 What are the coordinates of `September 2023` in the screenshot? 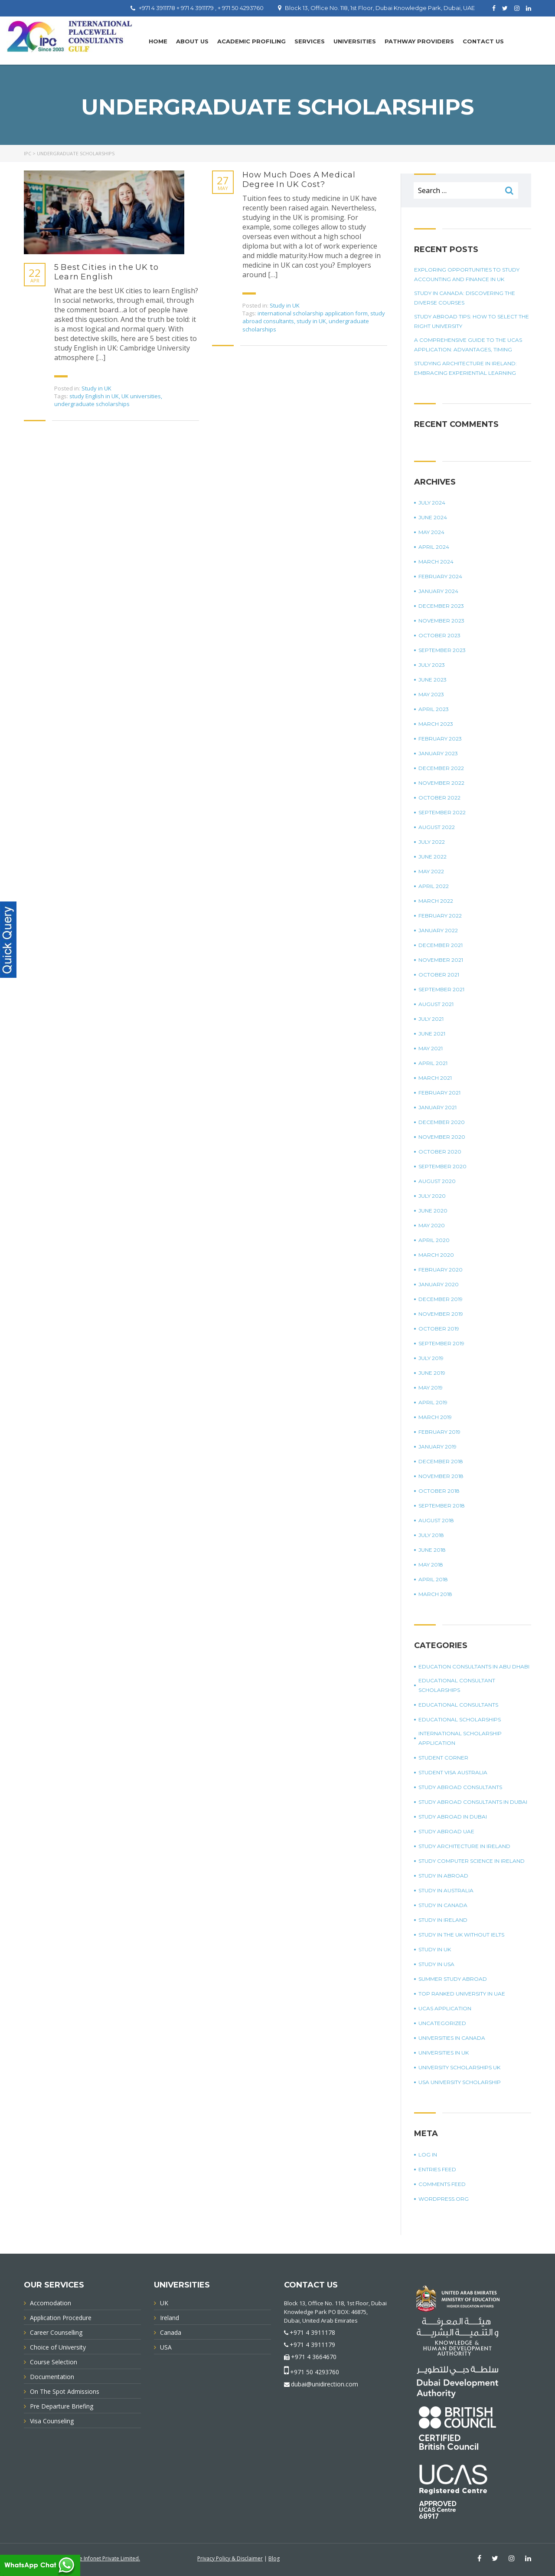 It's located at (442, 650).